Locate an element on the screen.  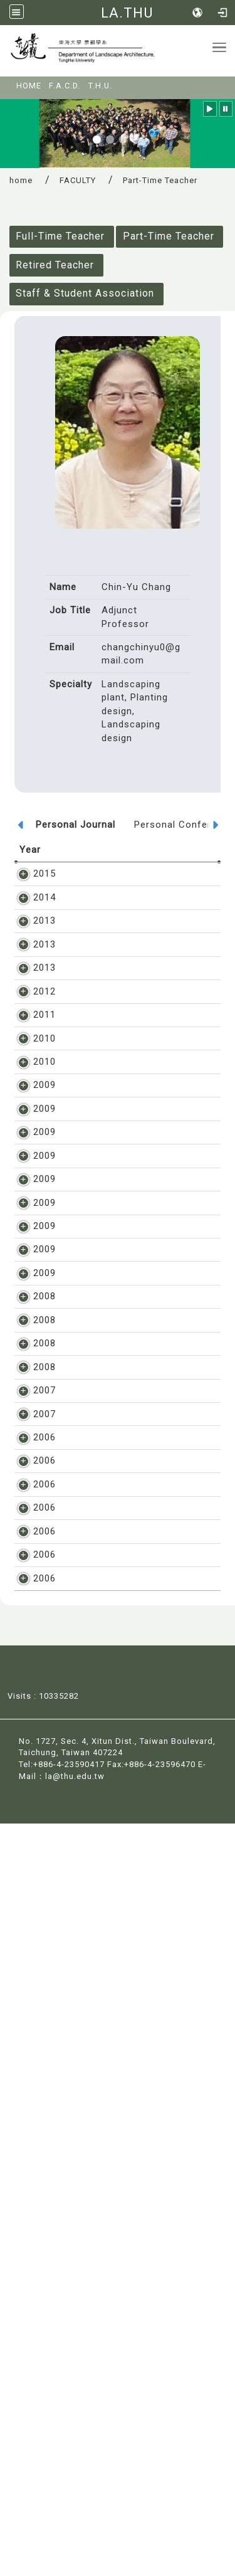
FACULTY is located at coordinates (78, 180).